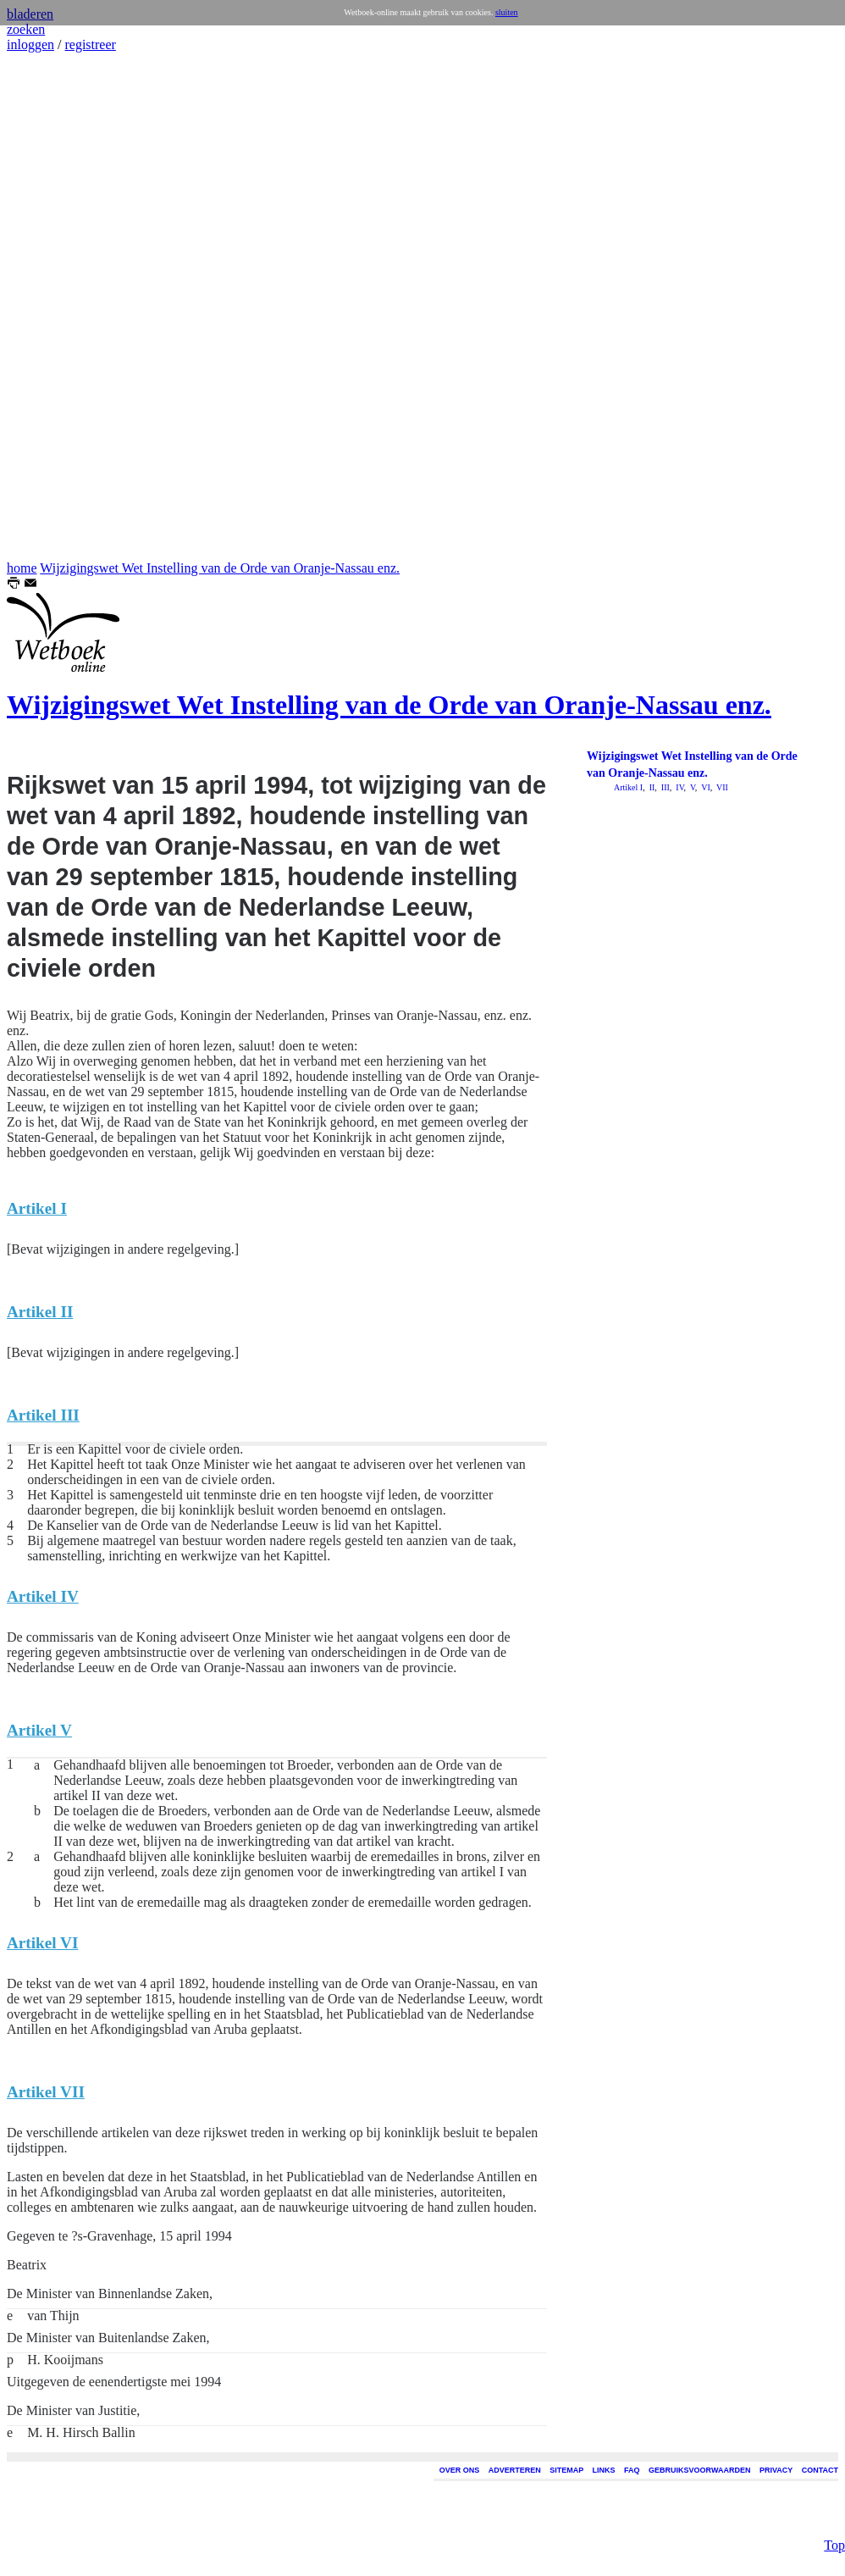  I want to click on SITEMAP, so click(566, 2470).